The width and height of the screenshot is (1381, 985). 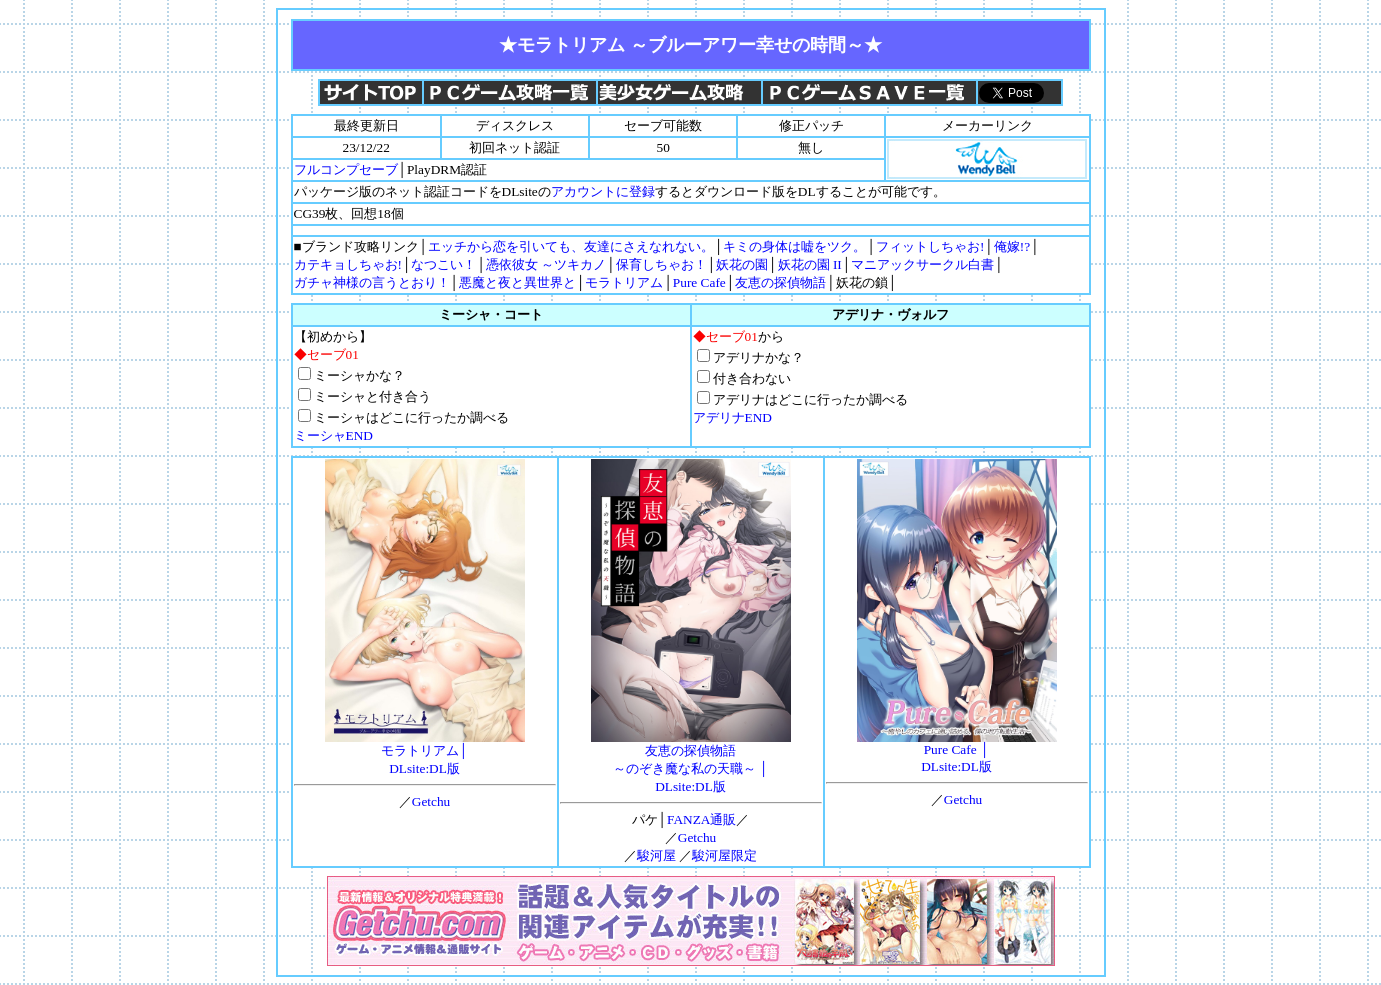 What do you see at coordinates (571, 246) in the screenshot?
I see `エッチから恋を引いても、友達にさえなれない。` at bounding box center [571, 246].